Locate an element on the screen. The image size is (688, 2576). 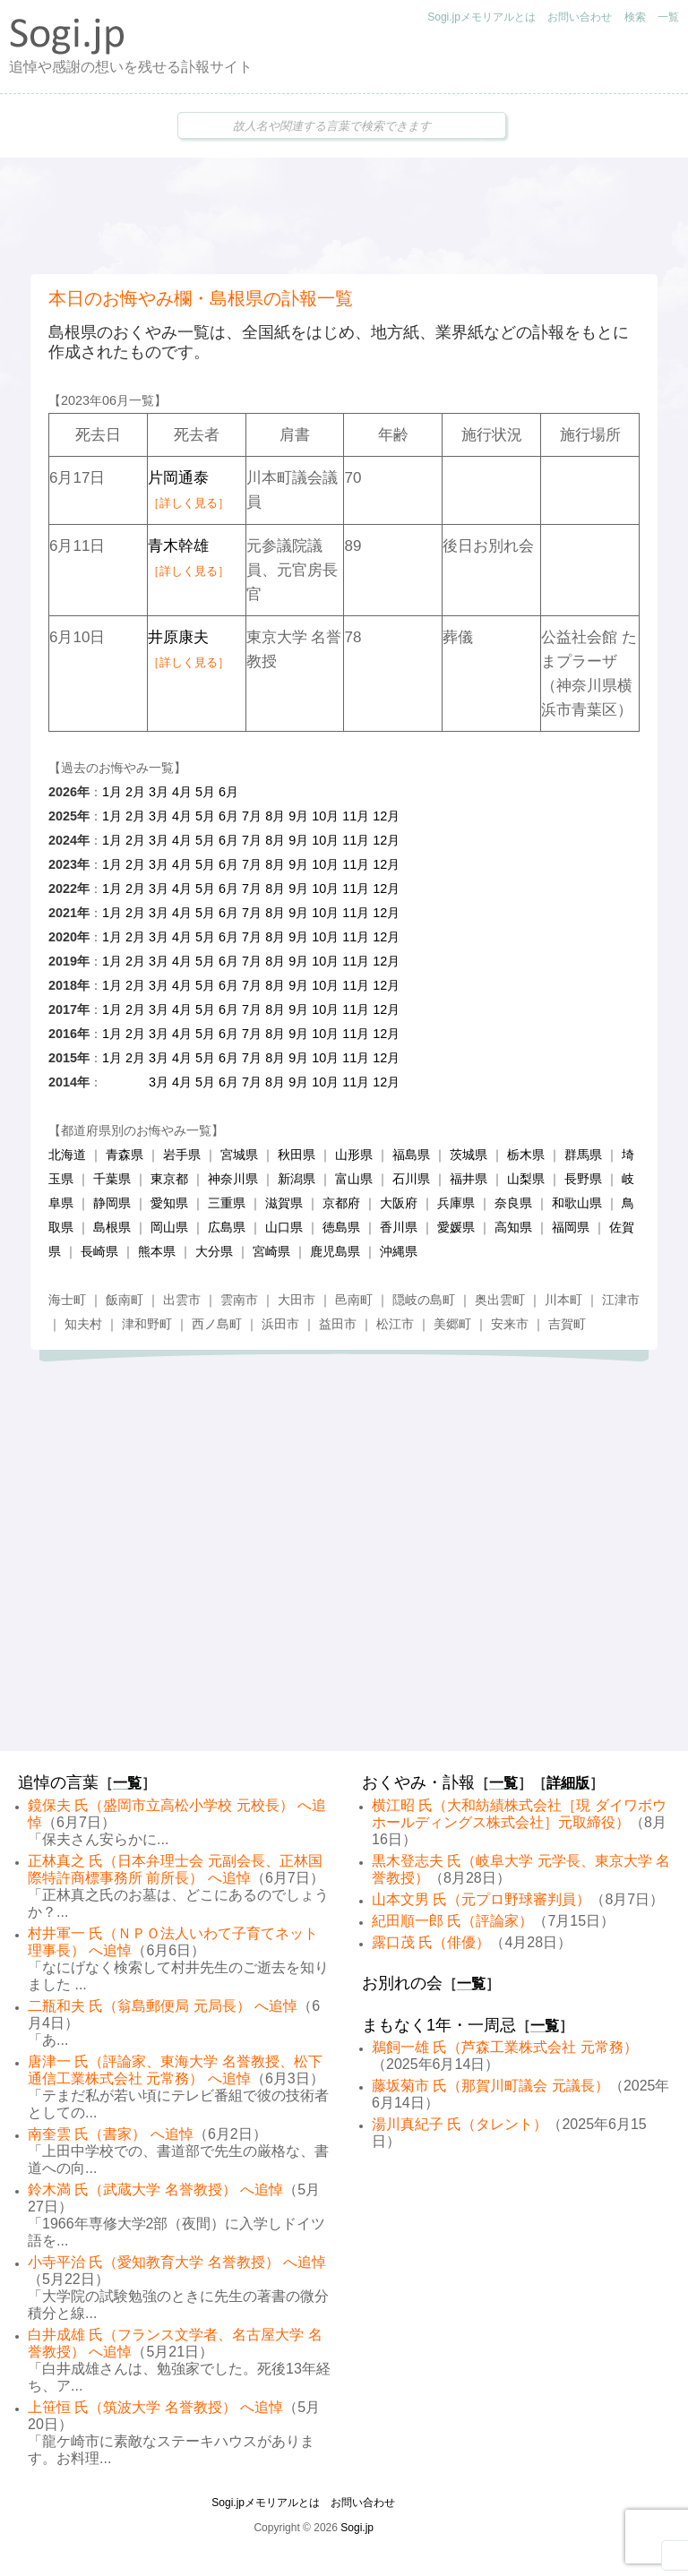
和歌山県 is located at coordinates (577, 1203).